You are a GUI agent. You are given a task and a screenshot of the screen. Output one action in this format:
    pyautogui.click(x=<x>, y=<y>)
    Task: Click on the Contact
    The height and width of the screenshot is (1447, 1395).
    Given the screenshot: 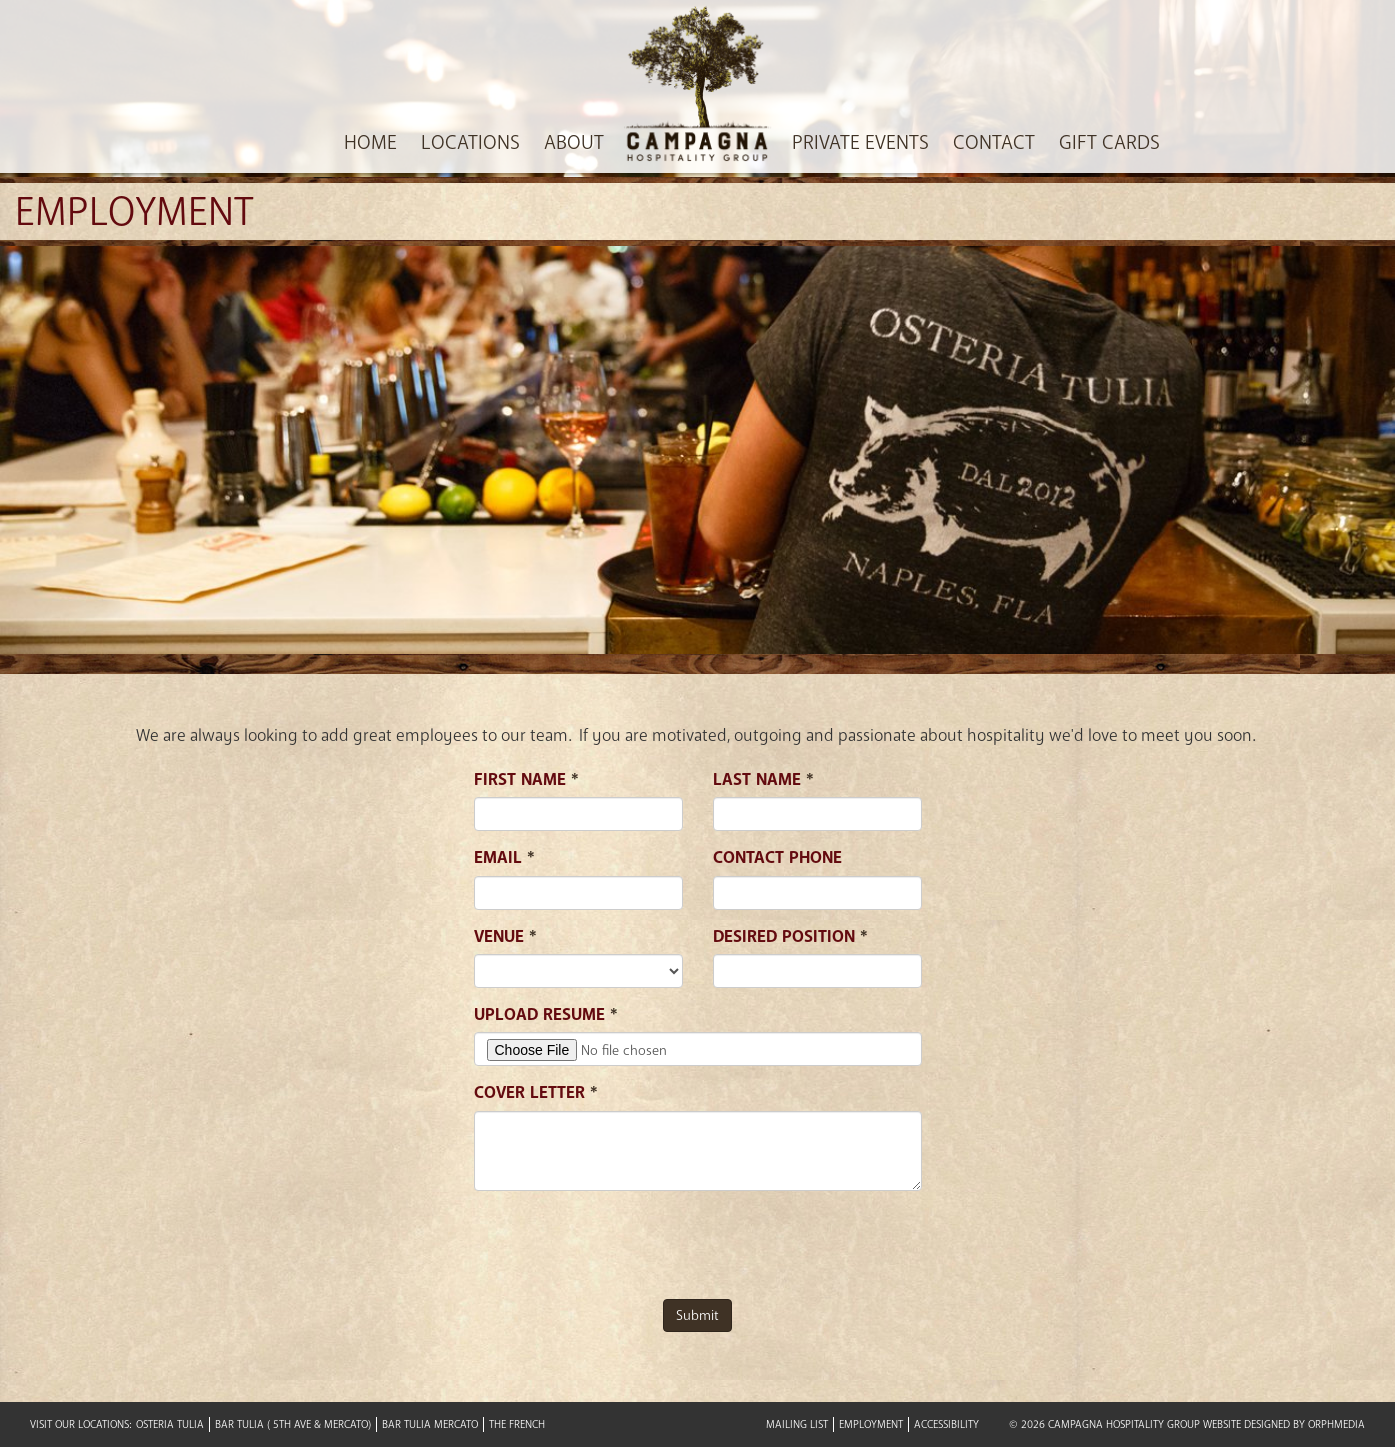 What is the action you would take?
    pyautogui.click(x=994, y=143)
    